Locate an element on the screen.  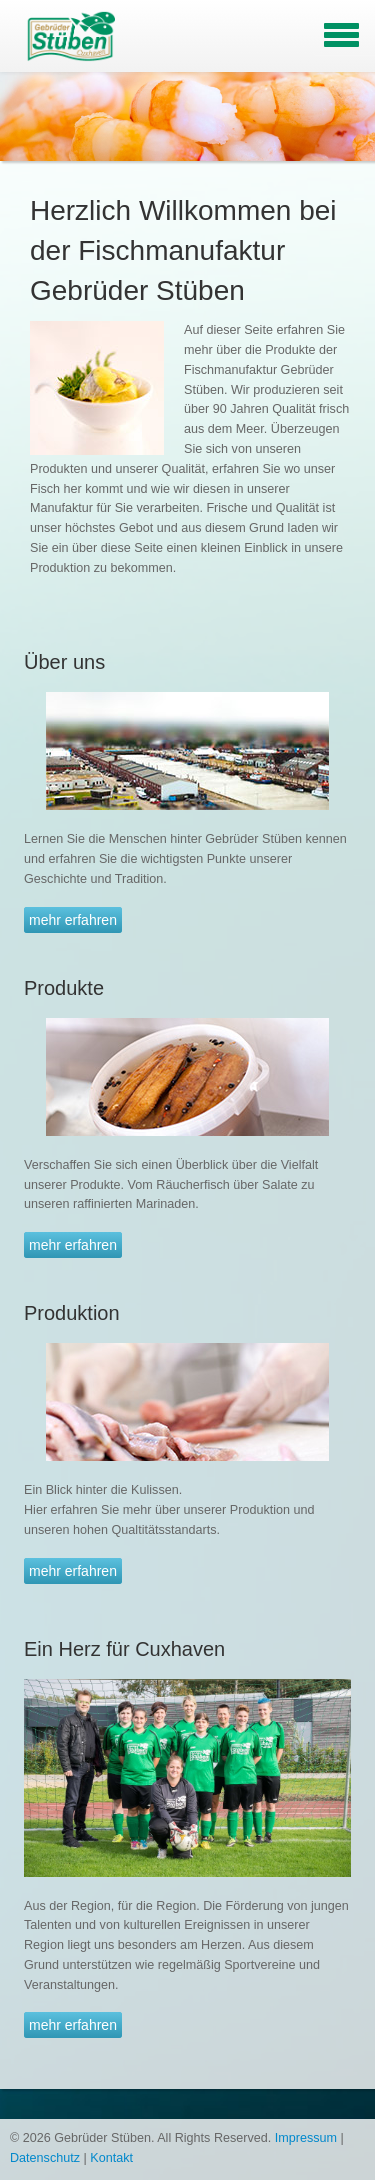
mehr erfahren is located at coordinates (73, 920).